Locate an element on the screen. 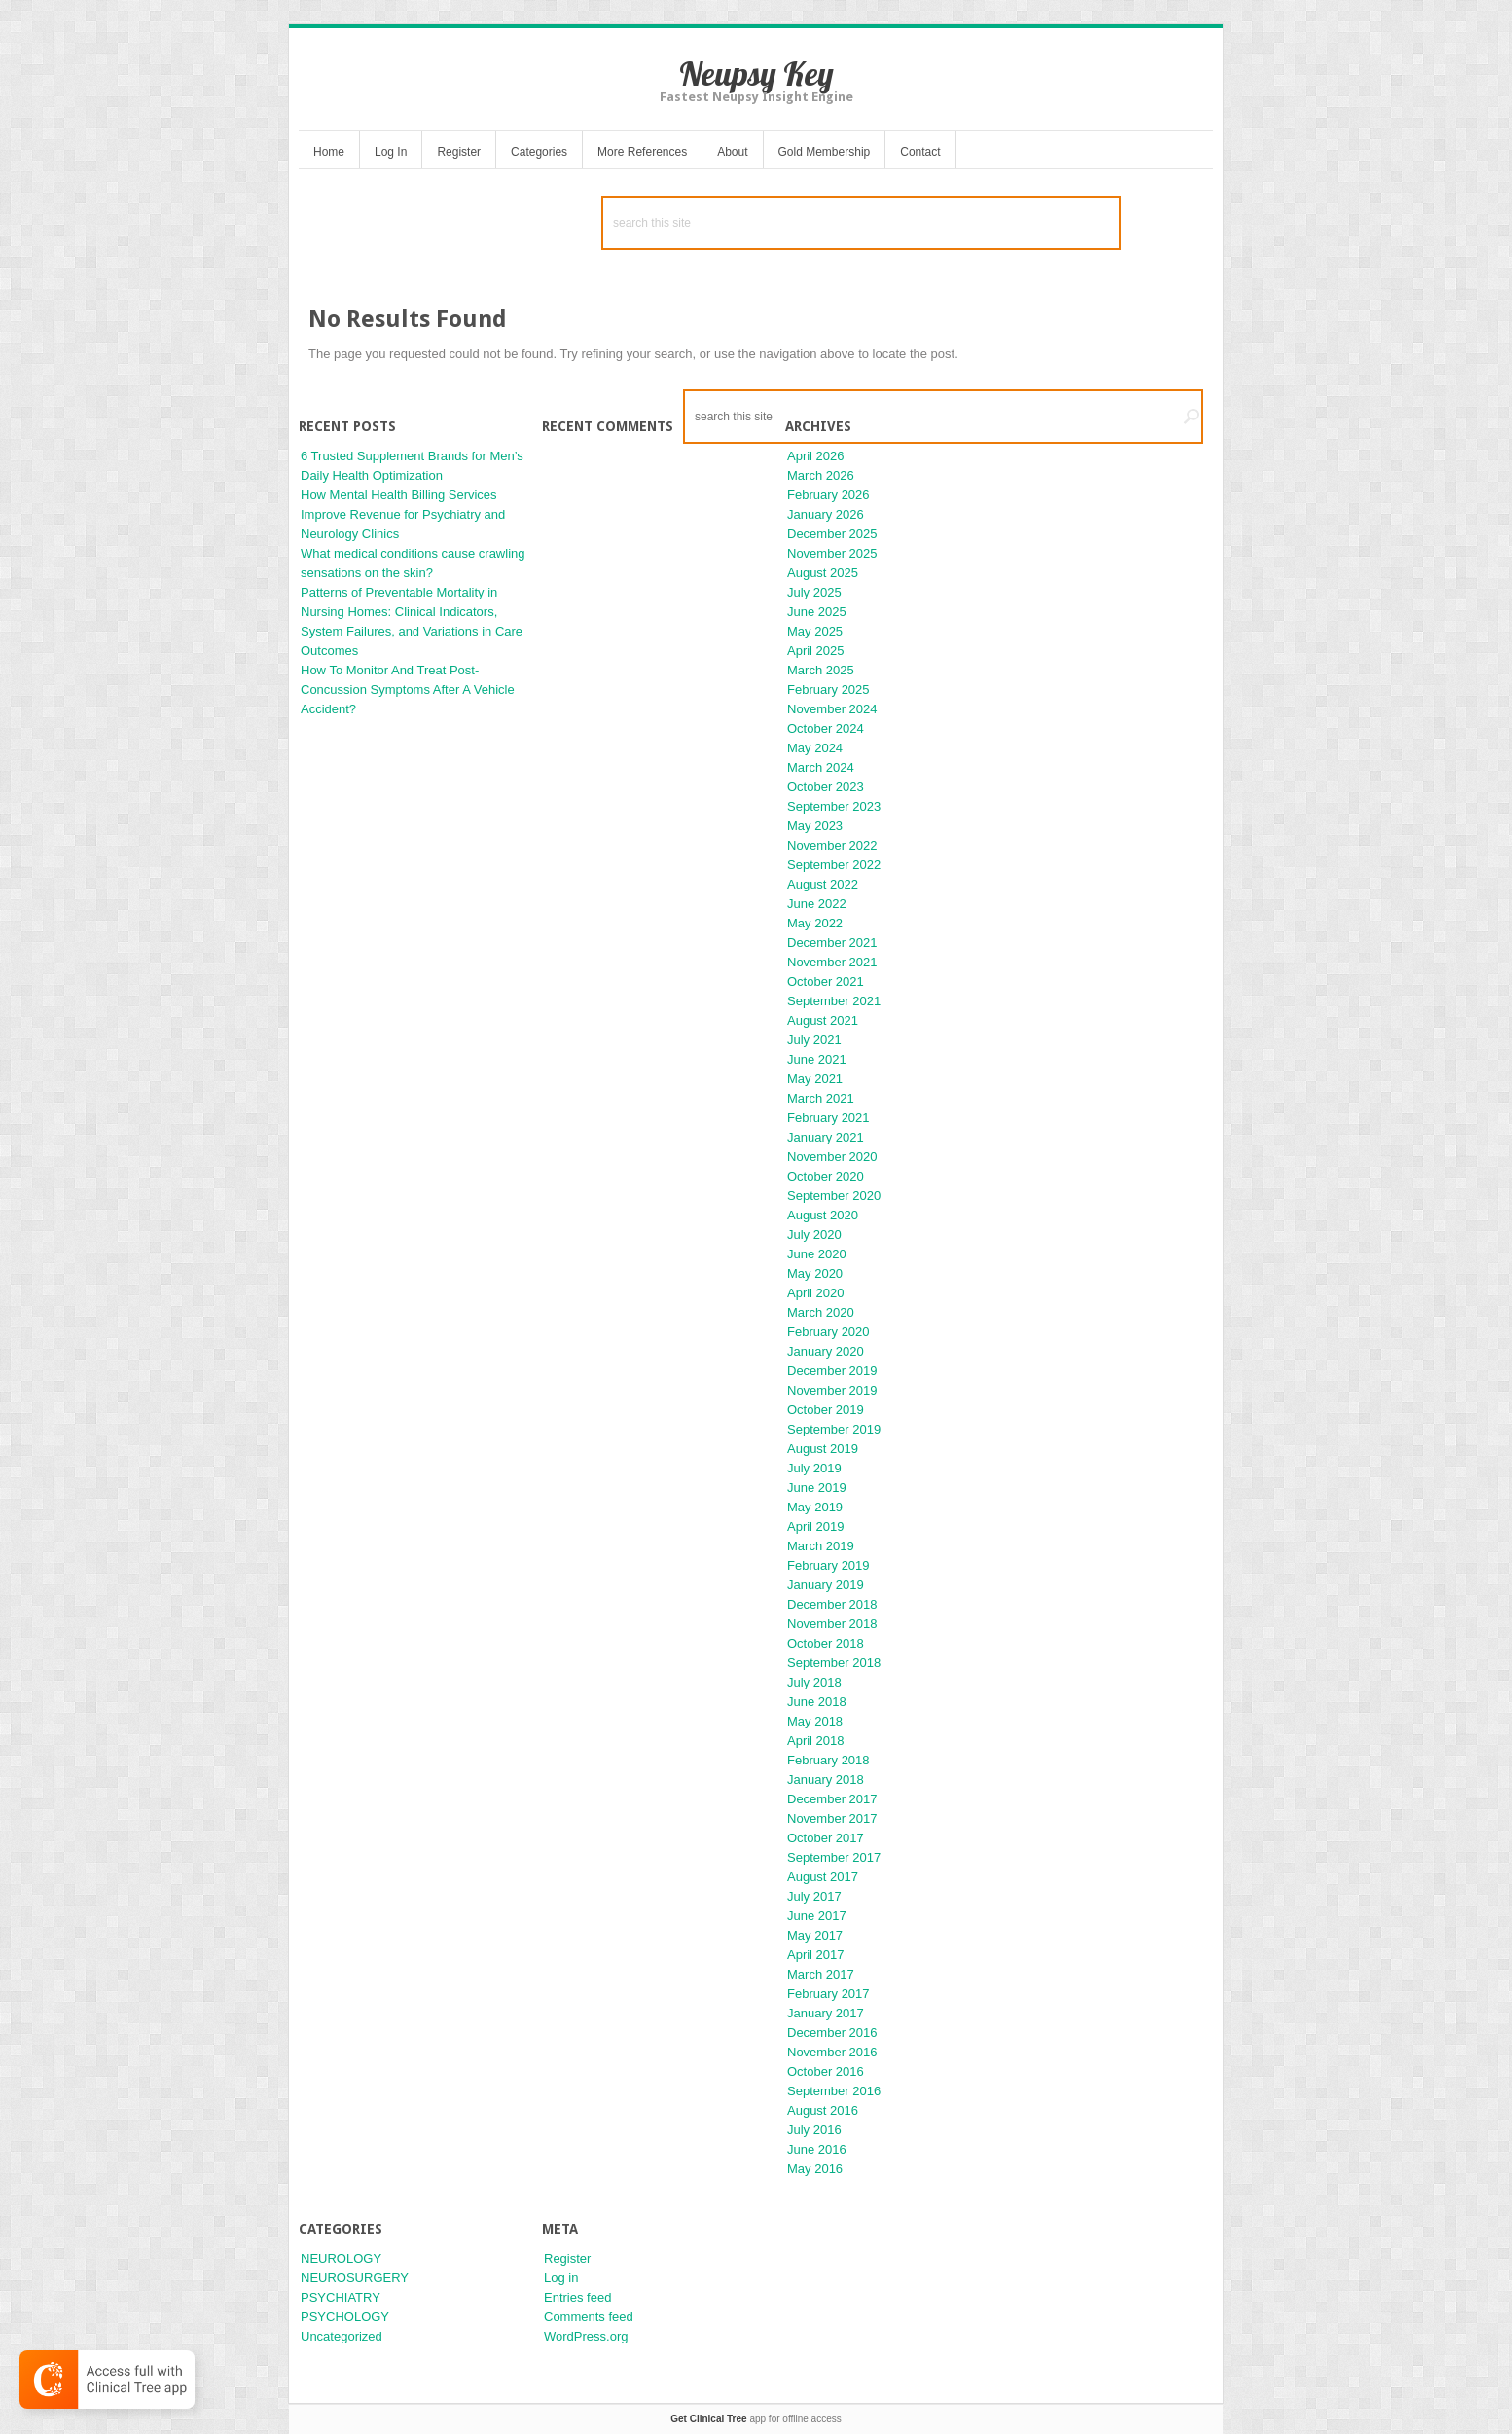  September 2022 is located at coordinates (834, 864).